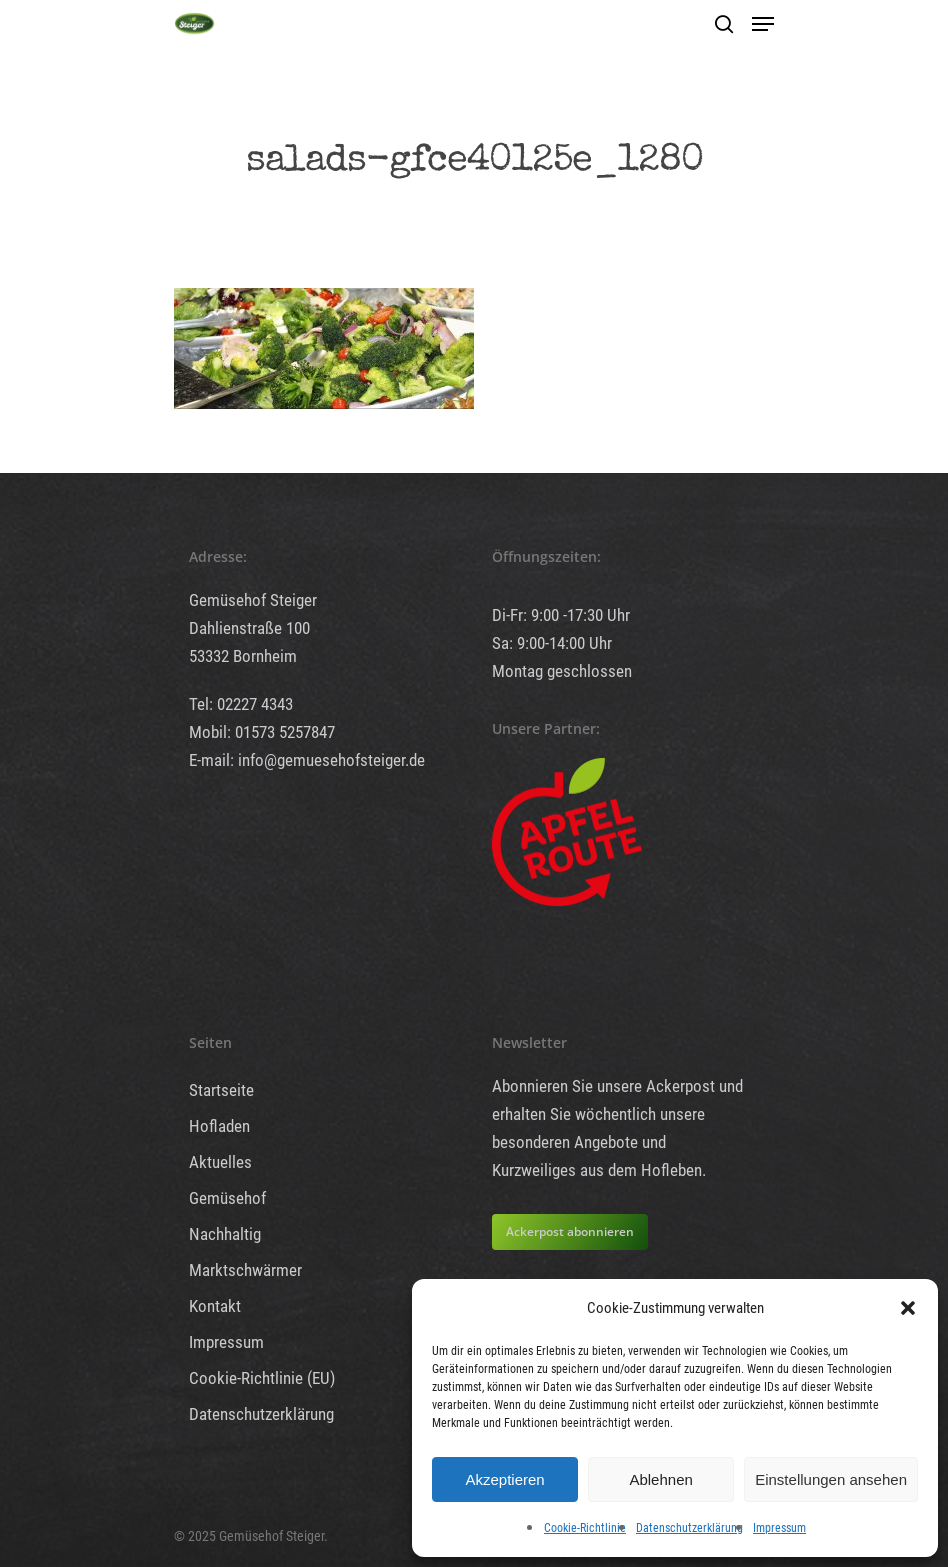 This screenshot has width=948, height=1567. What do you see at coordinates (243, 656) in the screenshot?
I see `53332 Bornheim` at bounding box center [243, 656].